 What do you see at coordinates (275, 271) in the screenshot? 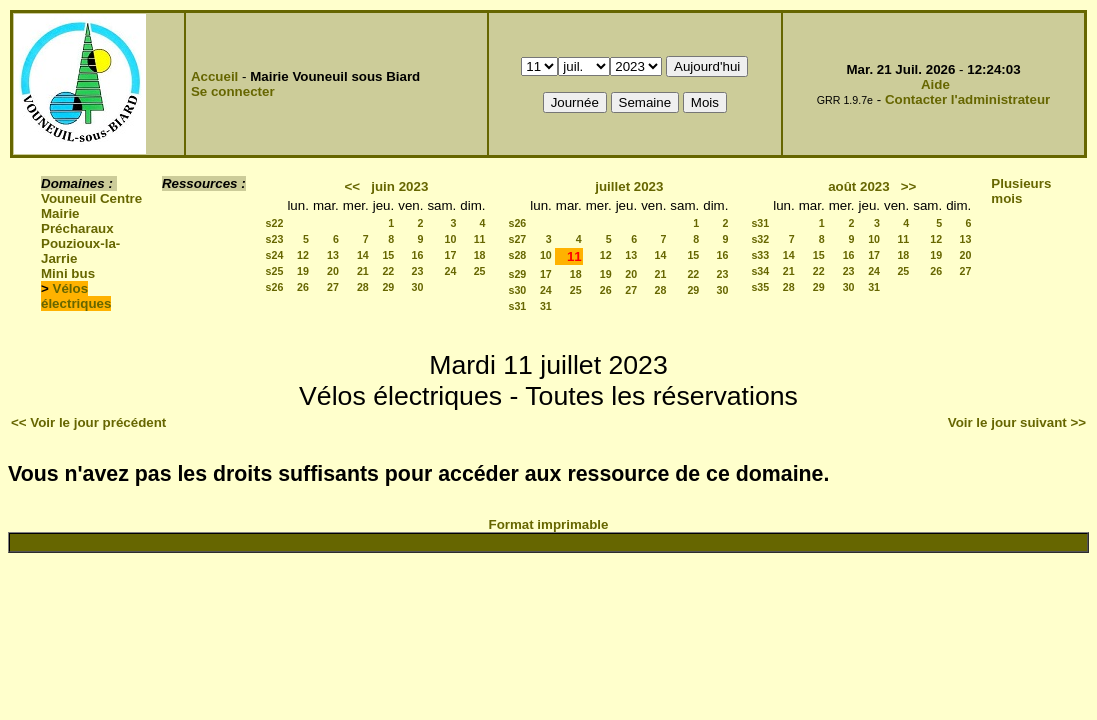
I see `s25` at bounding box center [275, 271].